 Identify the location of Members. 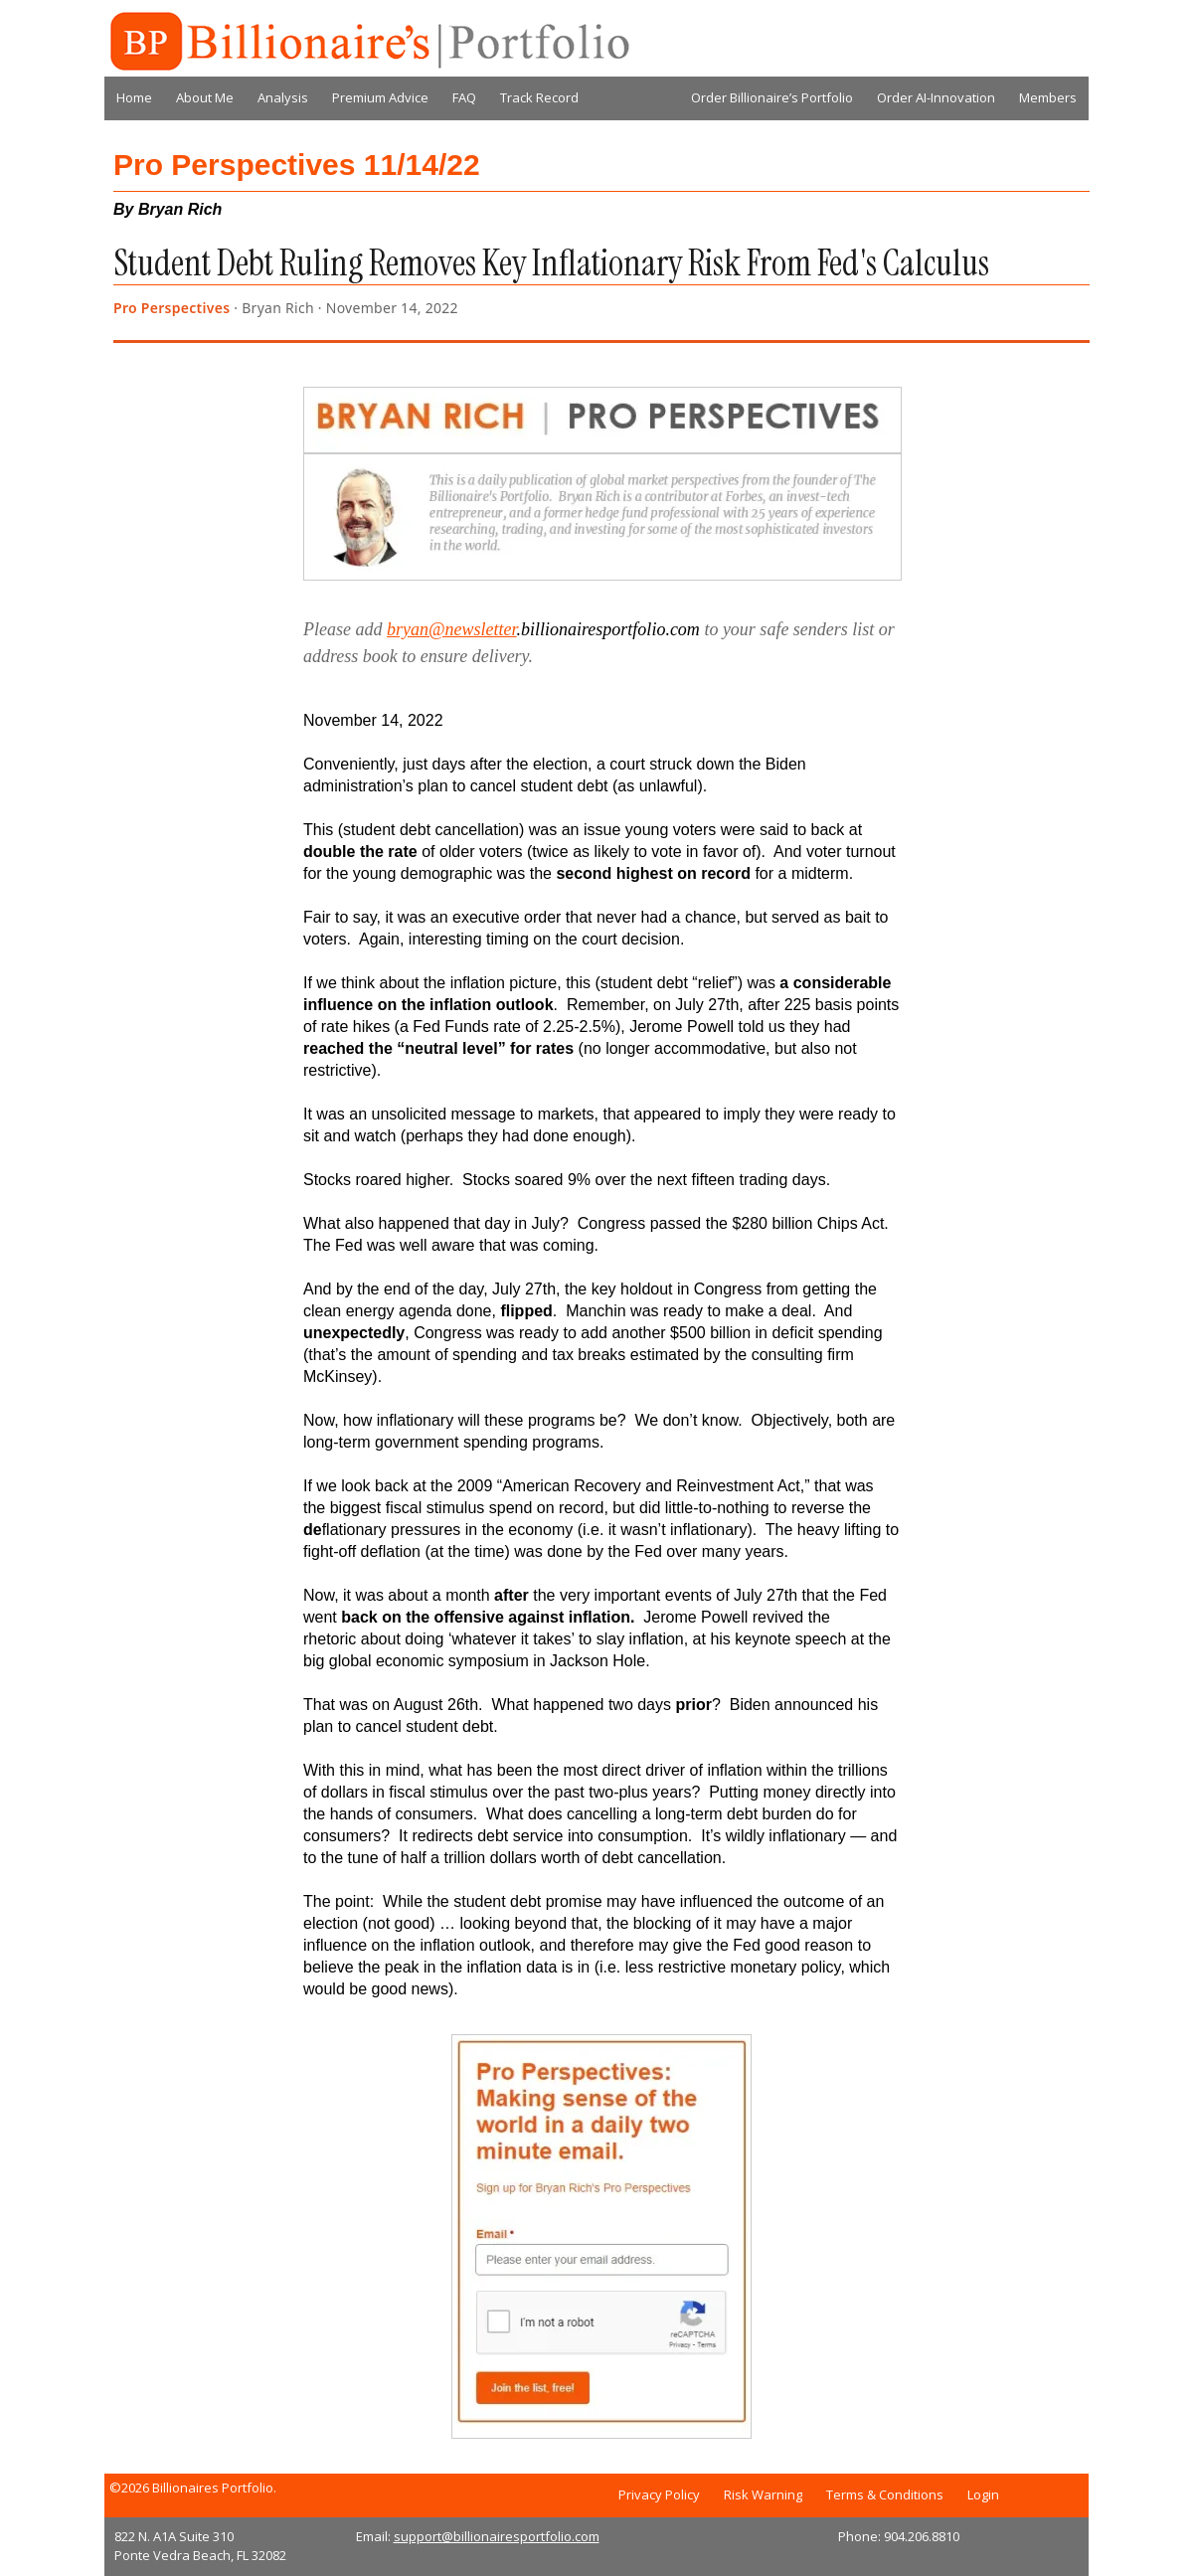
(1048, 97).